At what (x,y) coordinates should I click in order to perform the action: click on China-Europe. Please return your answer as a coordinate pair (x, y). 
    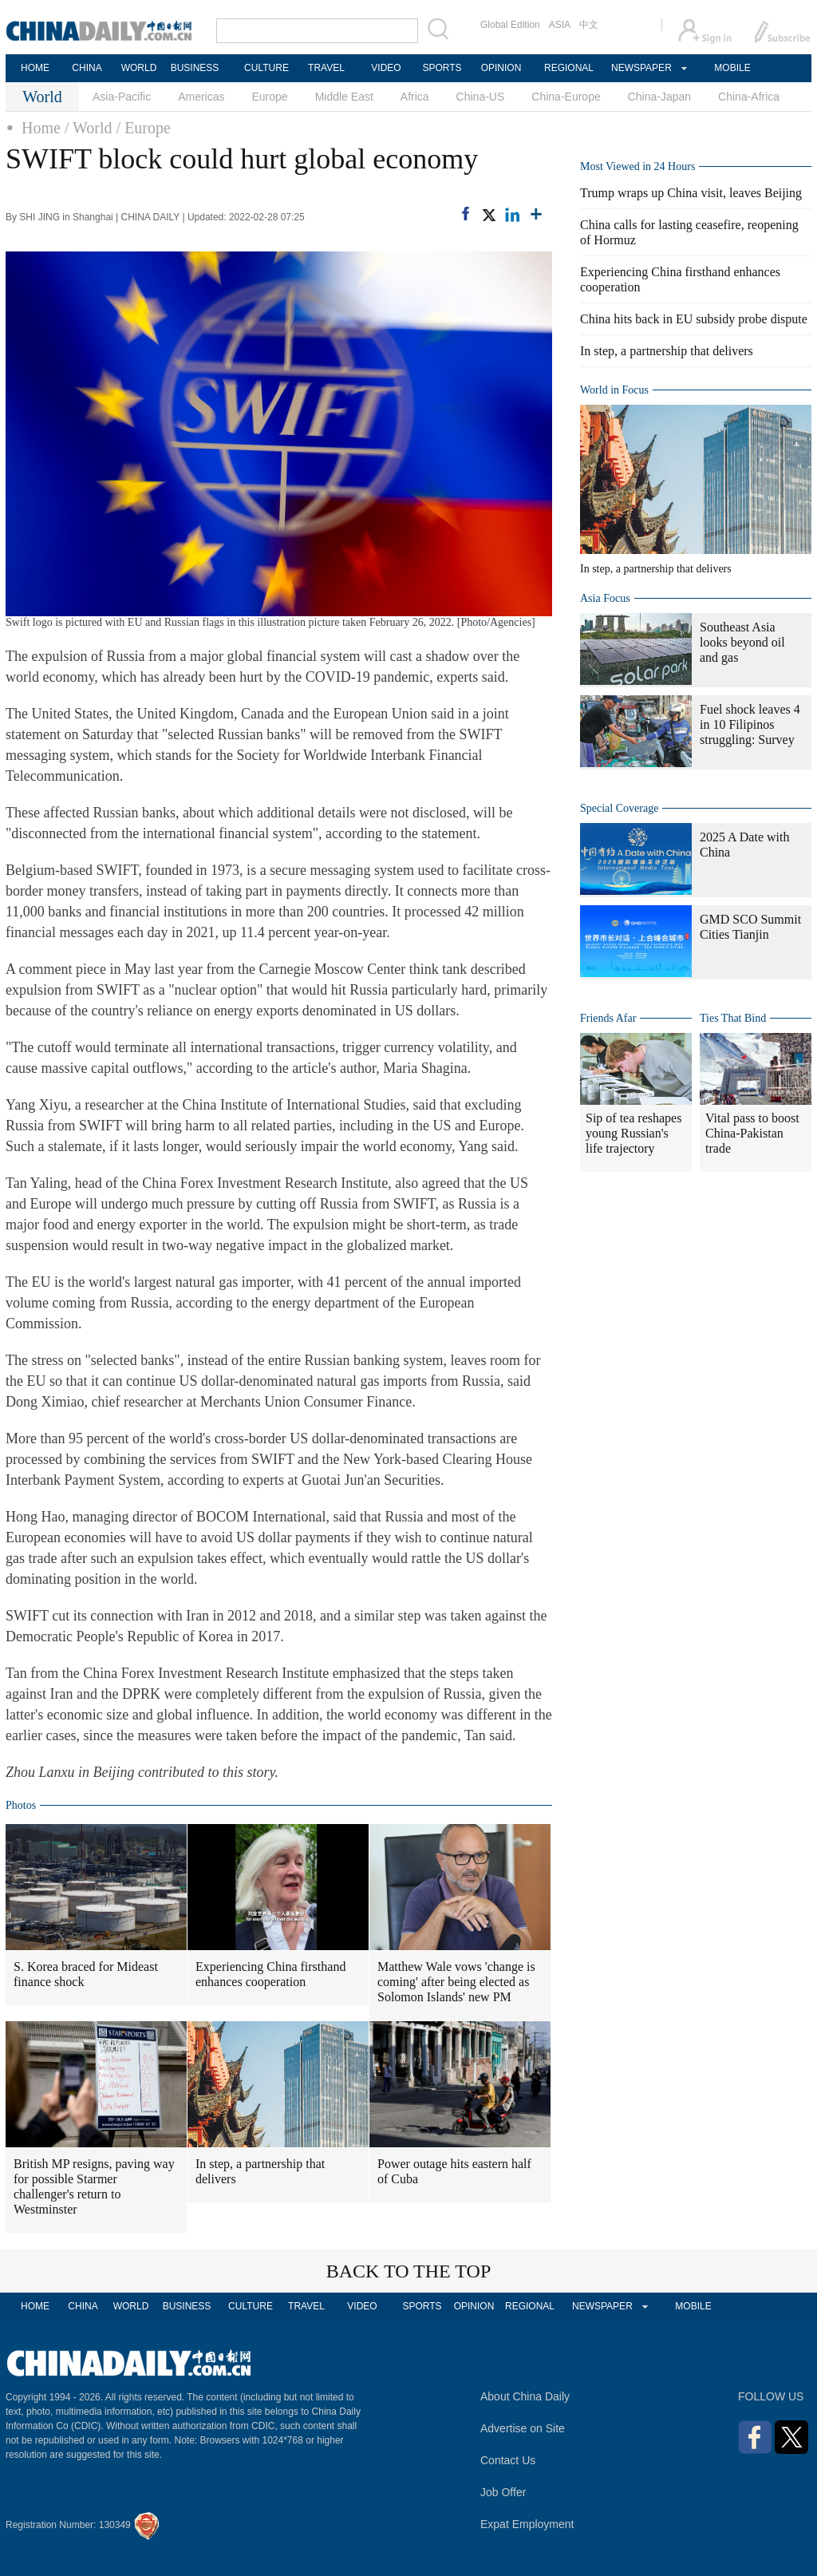
    Looking at the image, I should click on (565, 96).